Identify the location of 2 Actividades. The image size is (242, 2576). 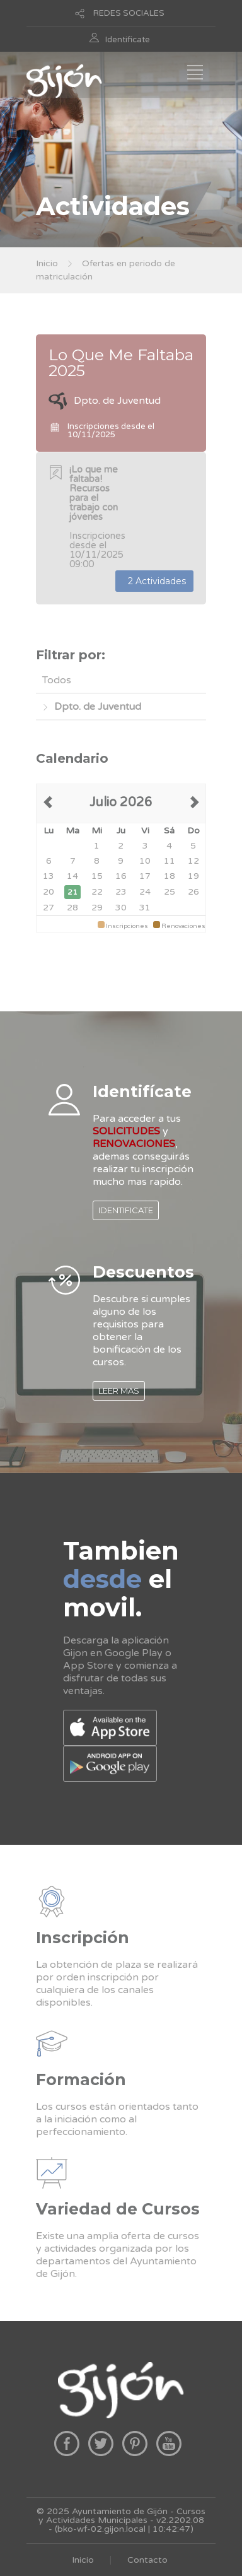
(154, 581).